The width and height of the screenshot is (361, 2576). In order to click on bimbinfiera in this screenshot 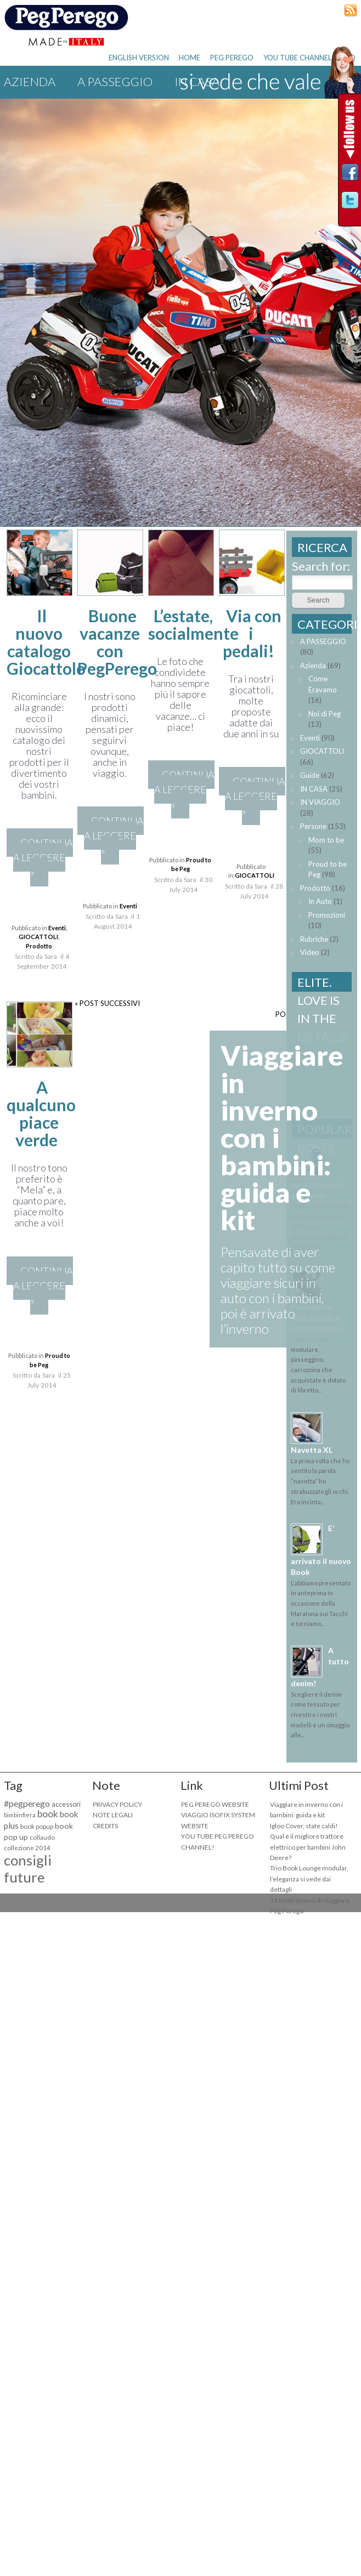, I will do `click(20, 1814)`.